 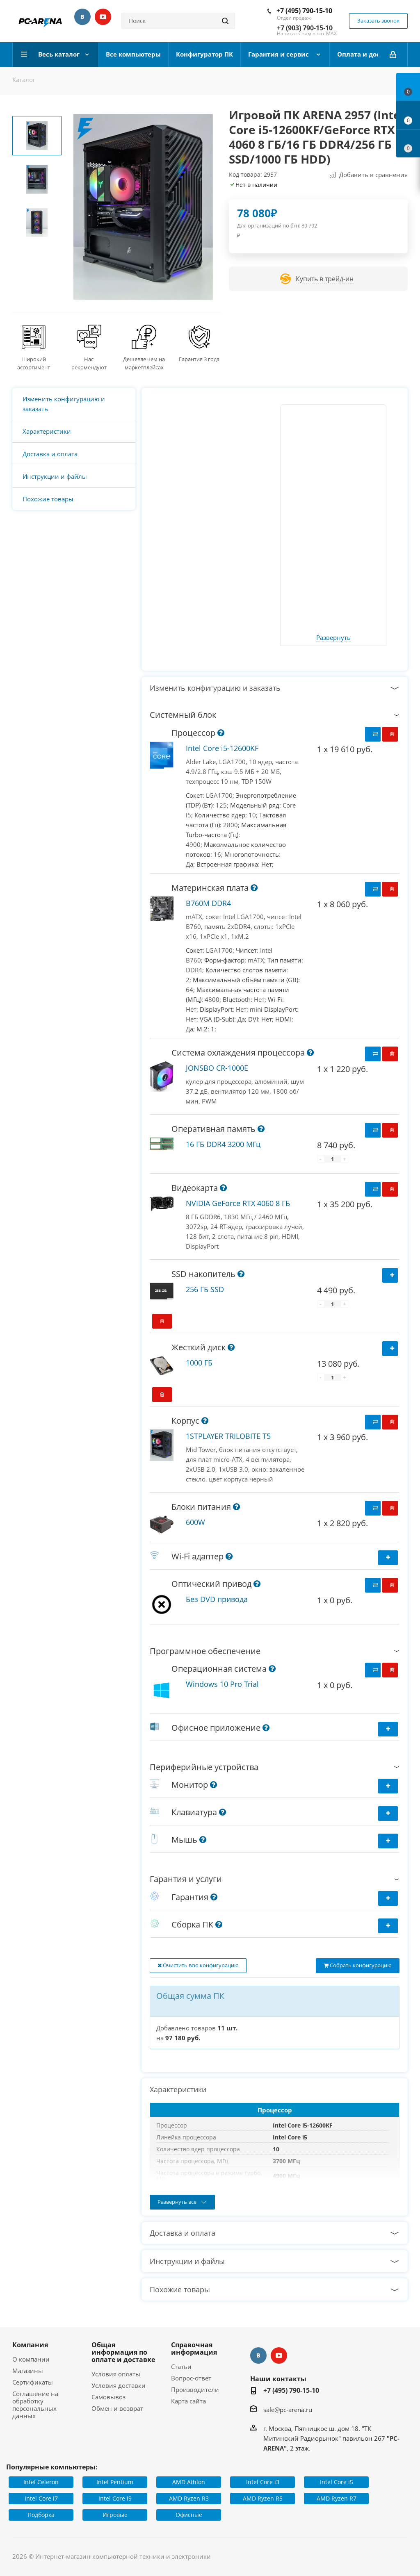 What do you see at coordinates (82, 17) in the screenshot?
I see `Вконтакте` at bounding box center [82, 17].